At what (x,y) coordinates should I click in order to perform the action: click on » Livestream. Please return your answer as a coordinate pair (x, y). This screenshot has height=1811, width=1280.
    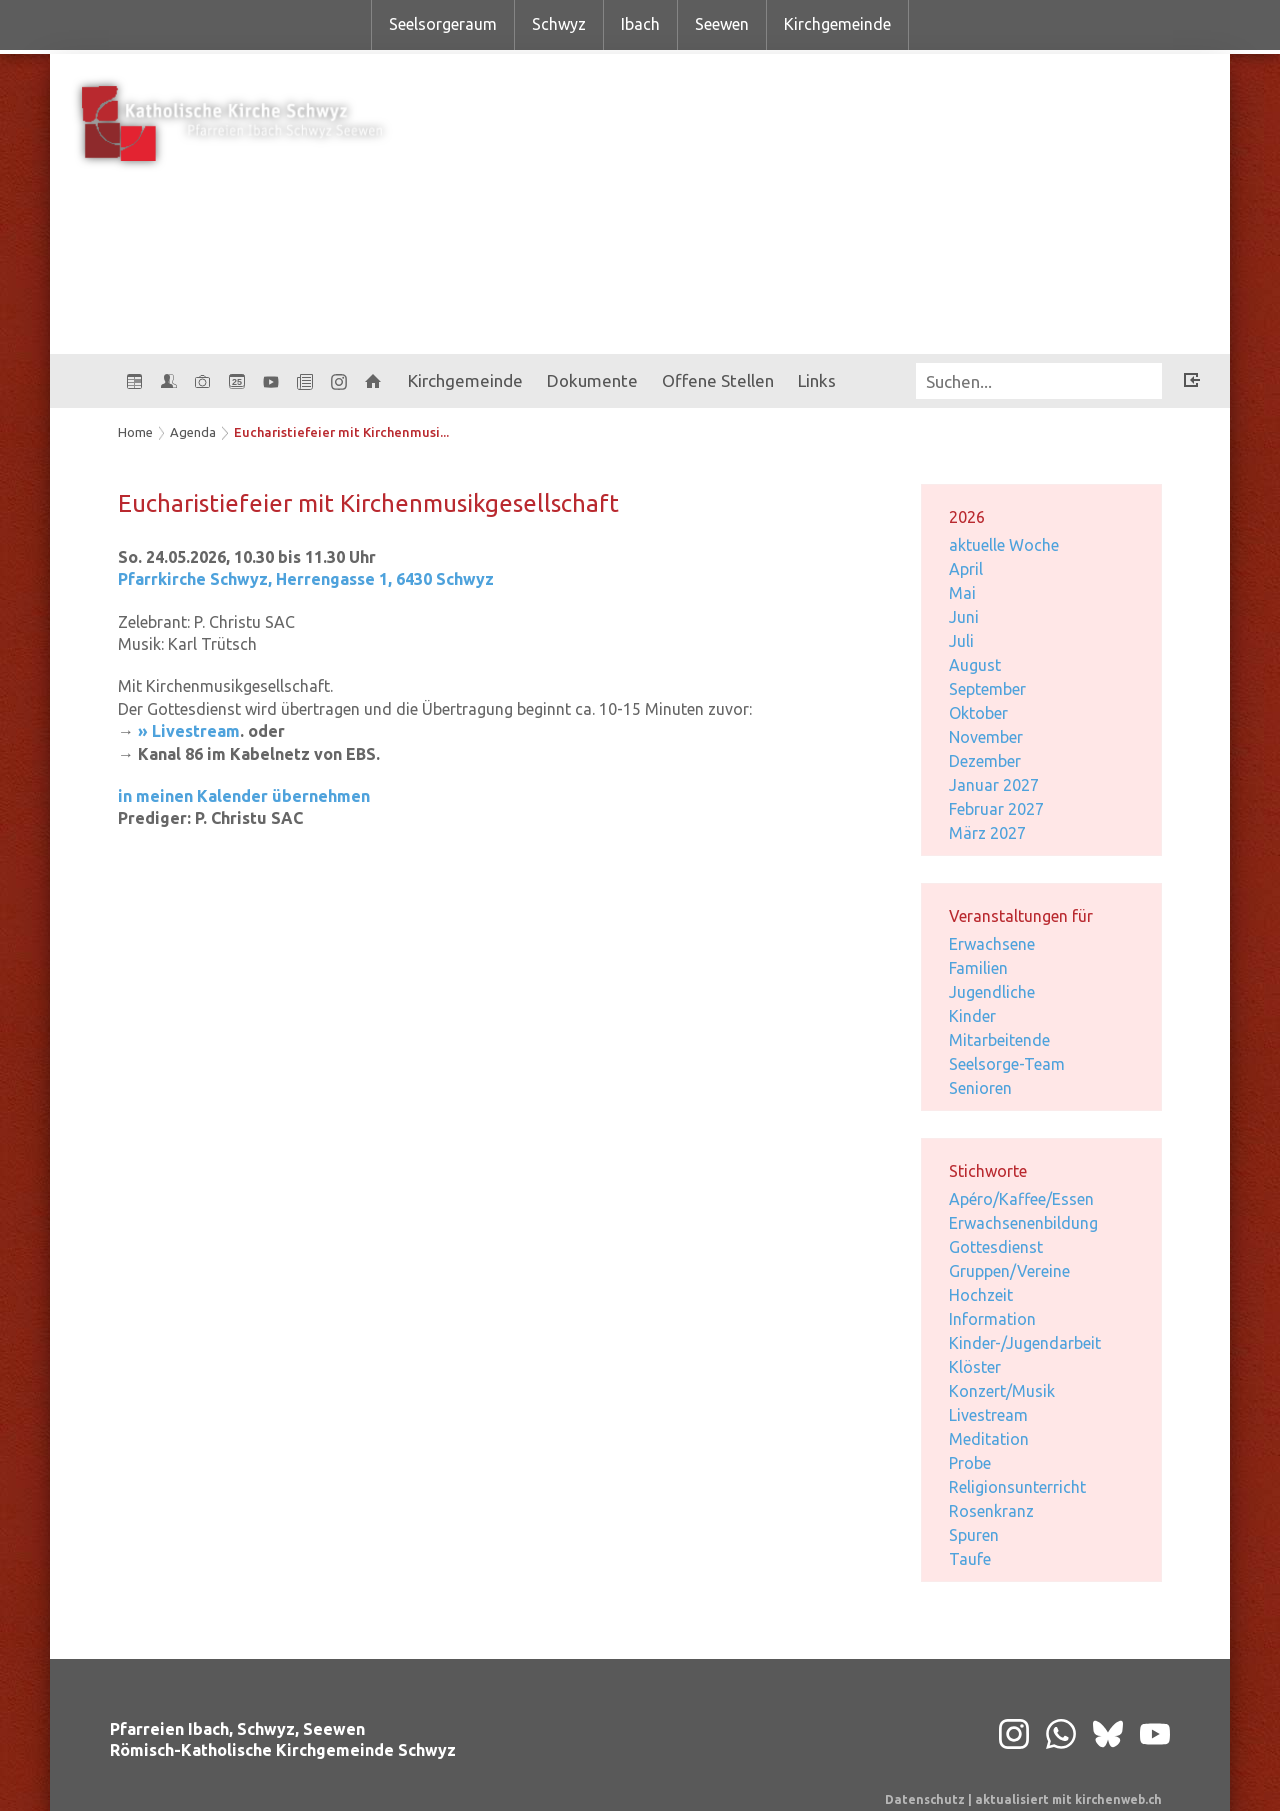
    Looking at the image, I should click on (189, 731).